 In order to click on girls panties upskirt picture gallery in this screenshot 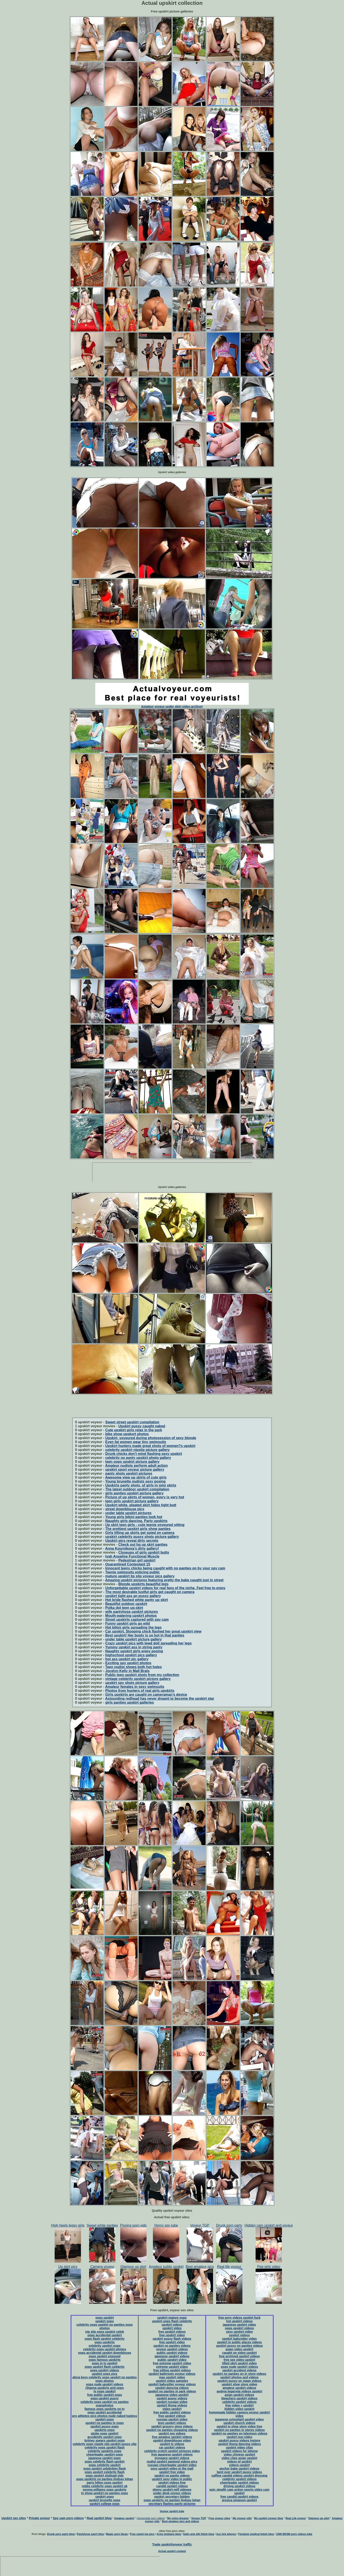, I will do `click(134, 1493)`.